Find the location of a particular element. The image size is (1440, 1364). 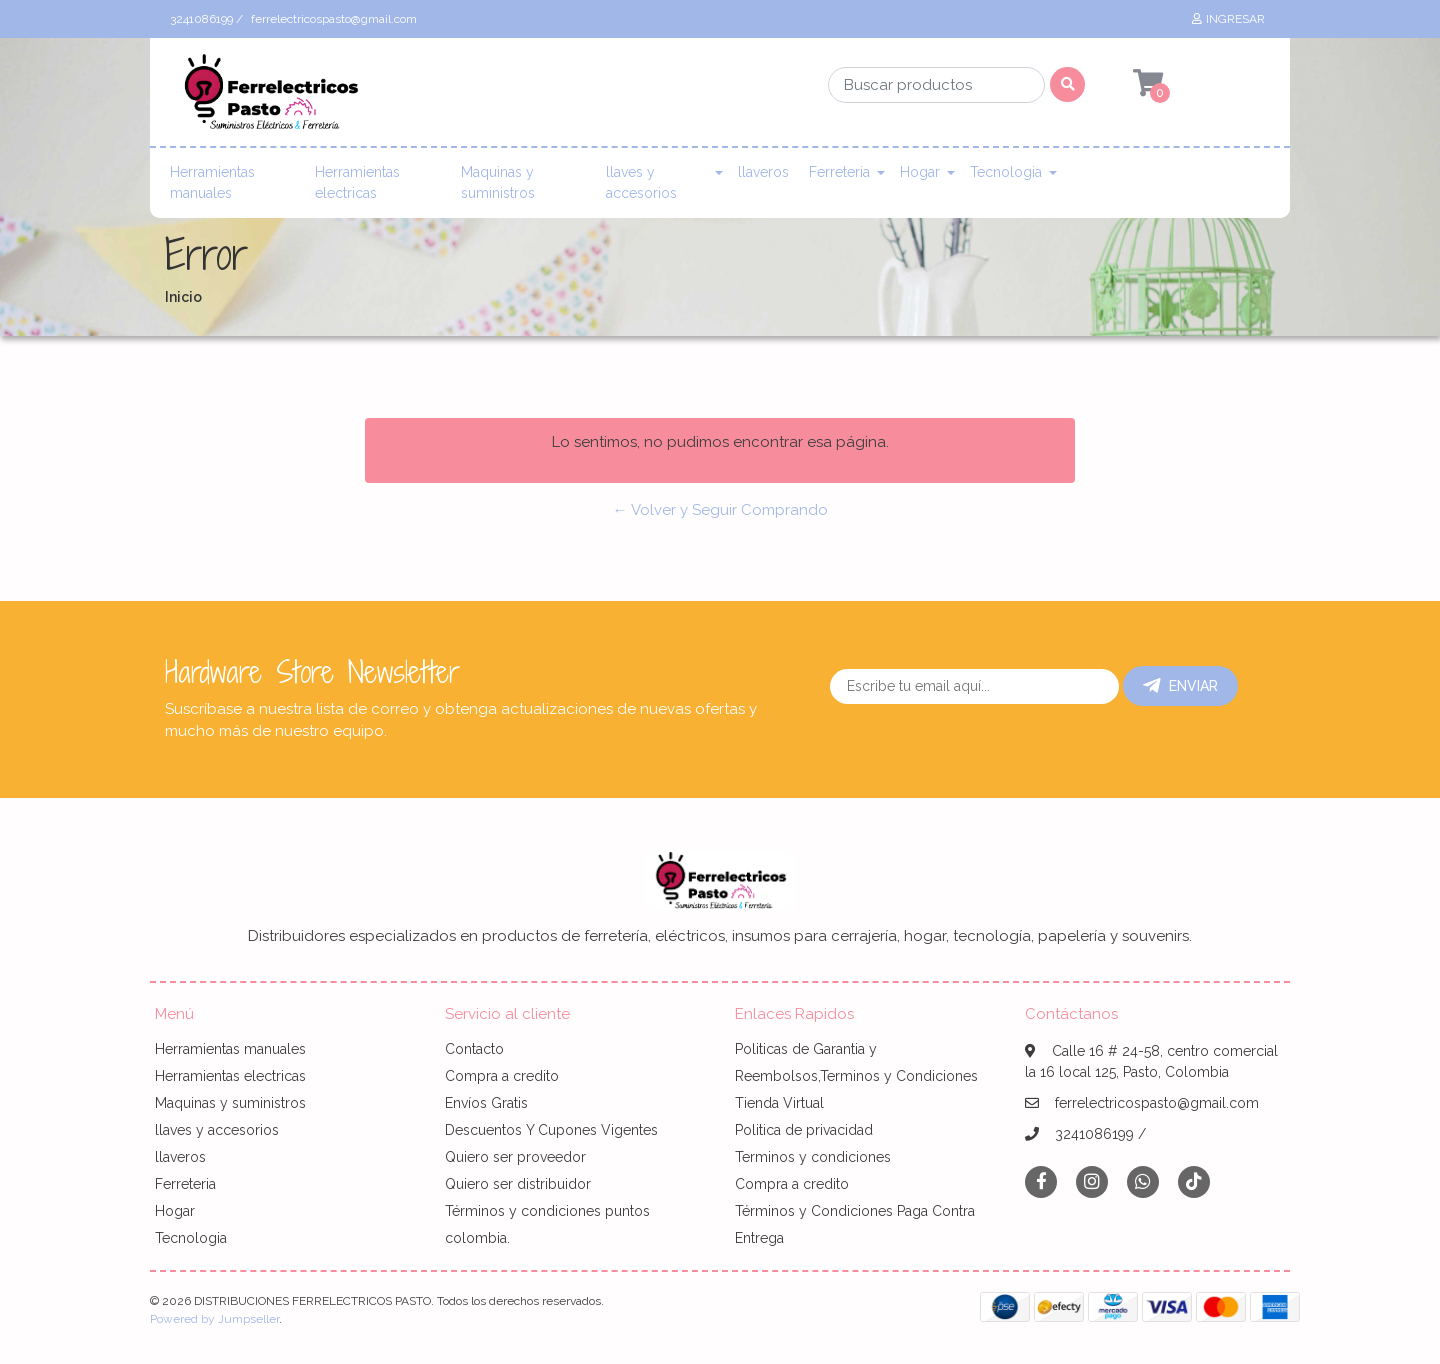

Contacto is located at coordinates (474, 1049).